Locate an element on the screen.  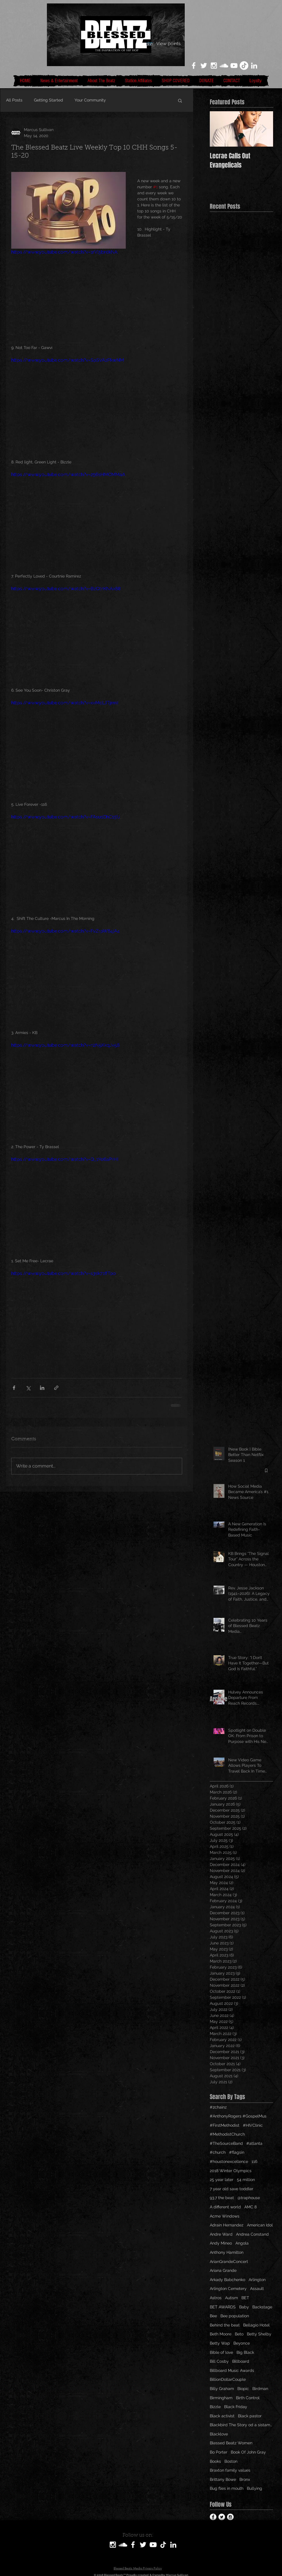
Beth Moore is located at coordinates (220, 2334).